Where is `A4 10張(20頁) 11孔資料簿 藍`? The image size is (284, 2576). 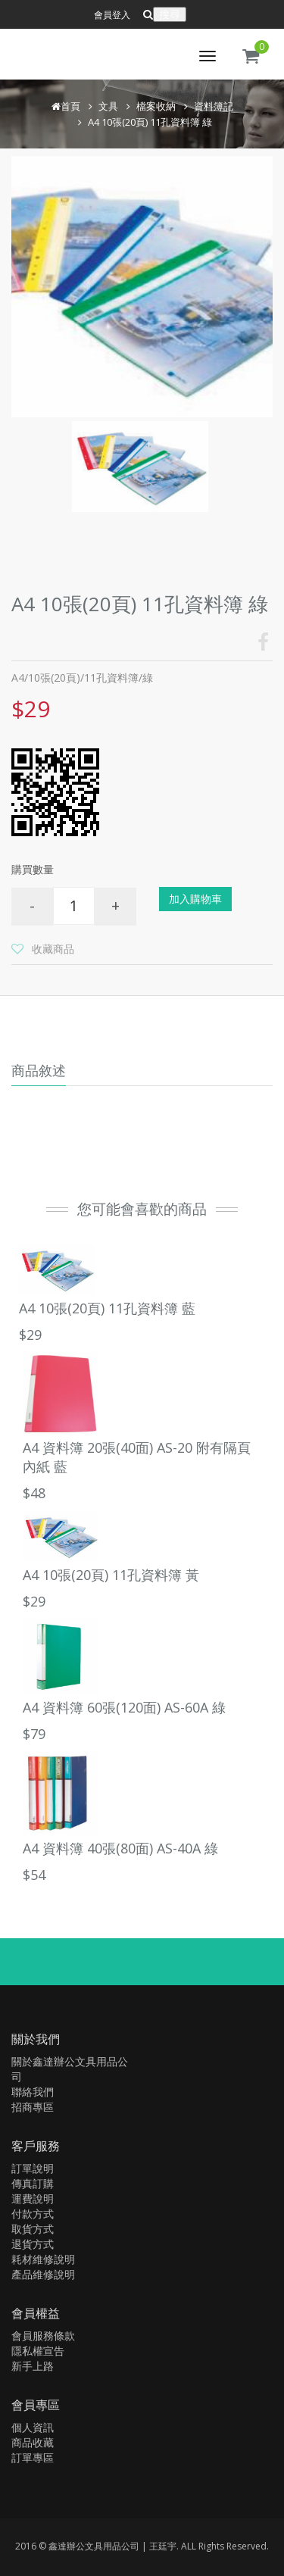
A4 10張(20頁) 11孔資料簿 藍 is located at coordinates (107, 1308).